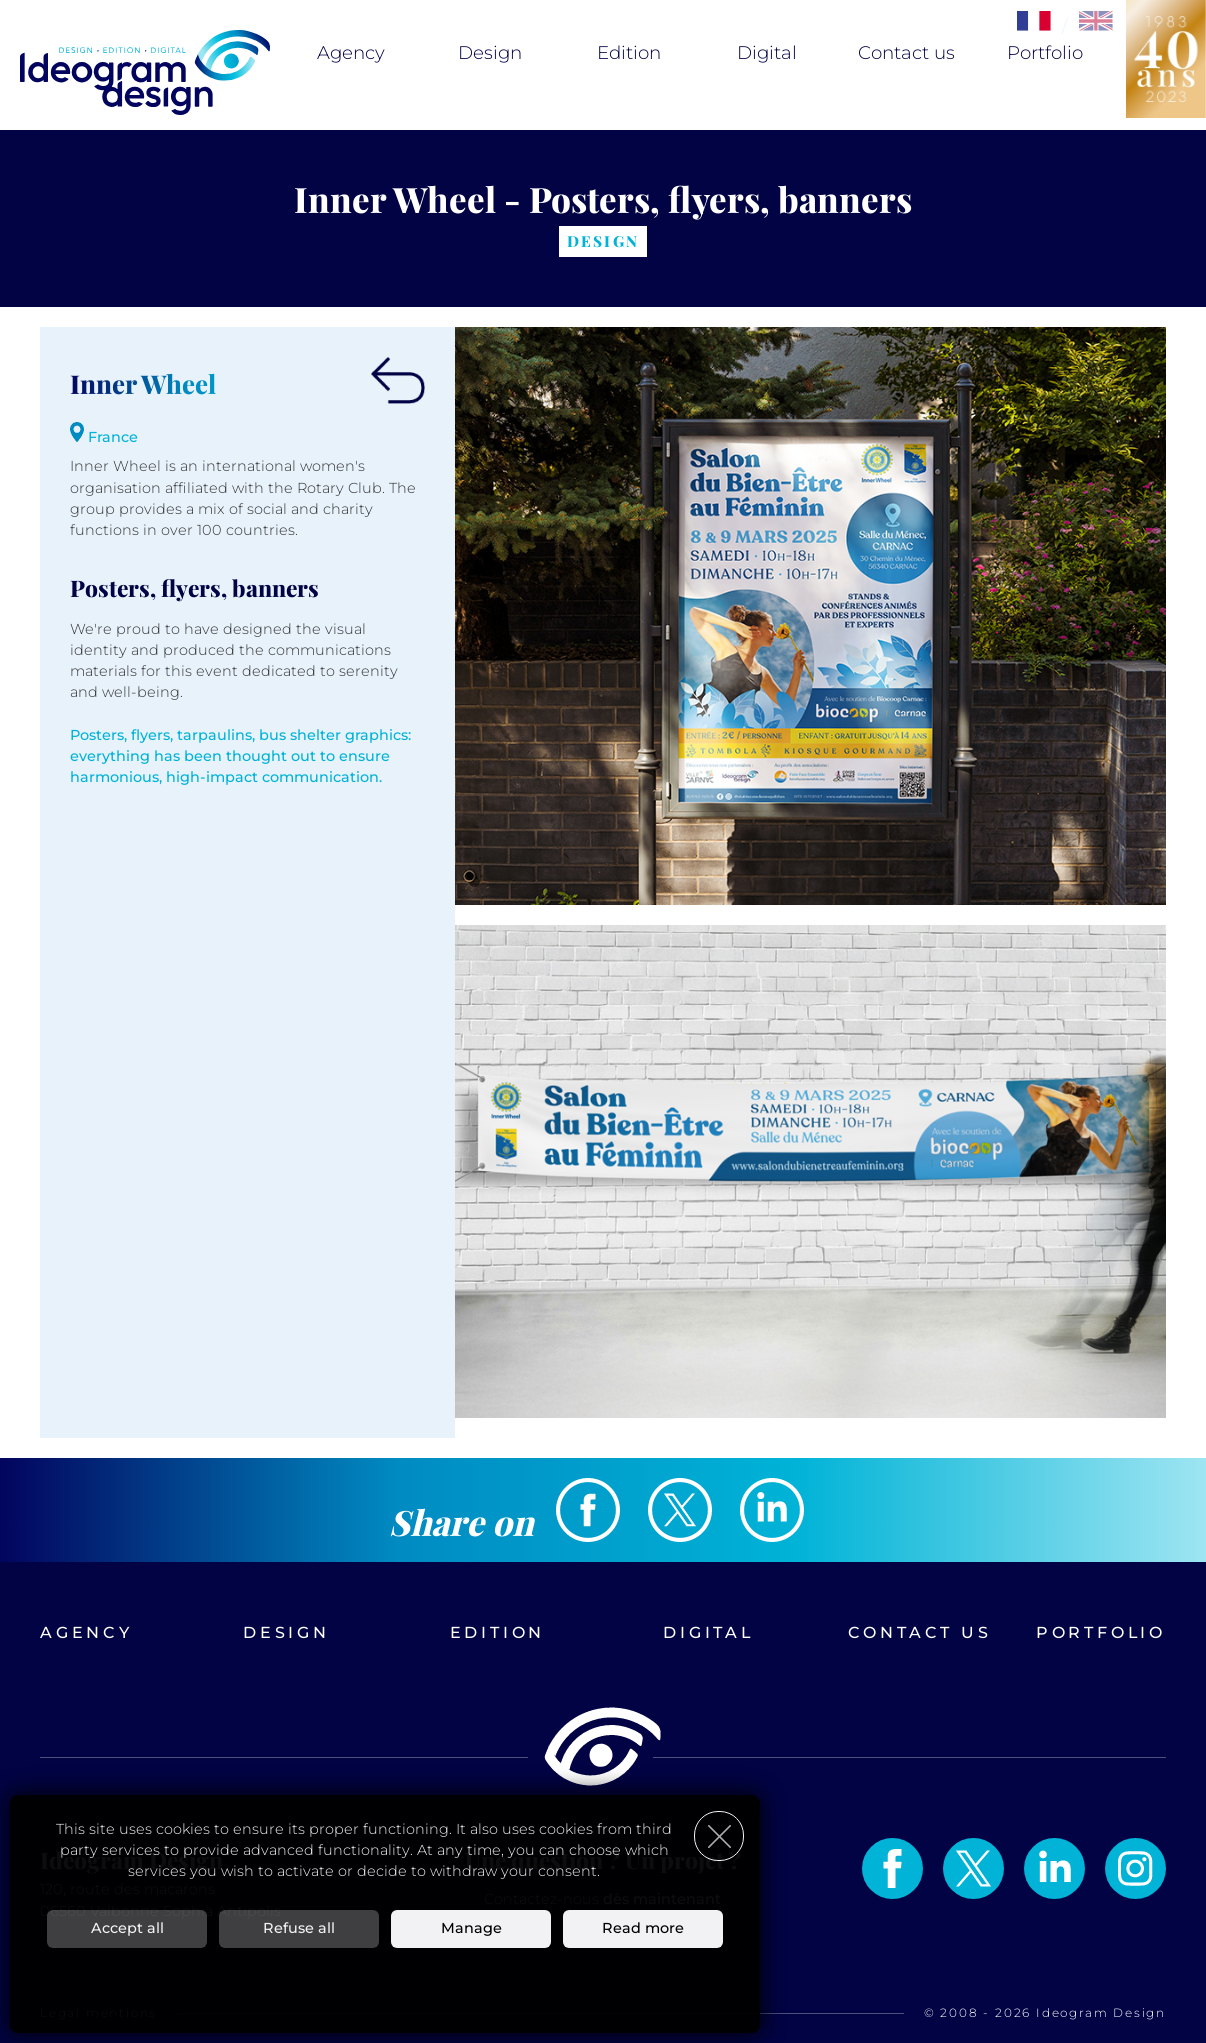 Image resolution: width=1206 pixels, height=2043 pixels. I want to click on Contact us, so click(906, 53).